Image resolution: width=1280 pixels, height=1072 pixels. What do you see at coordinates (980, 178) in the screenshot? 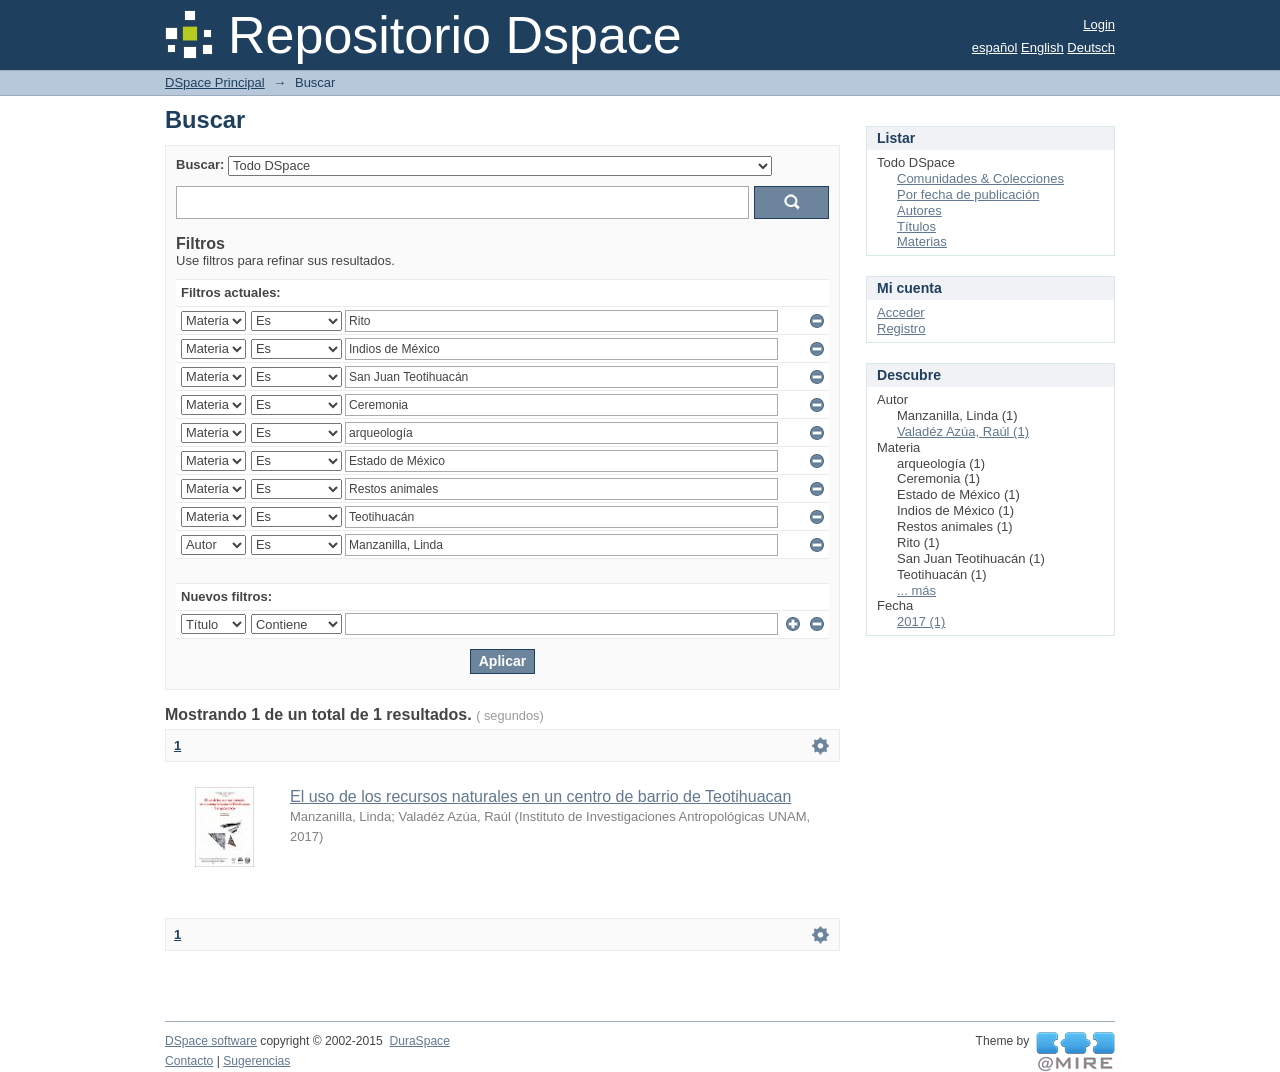
I see `Comunidades & Colecciones` at bounding box center [980, 178].